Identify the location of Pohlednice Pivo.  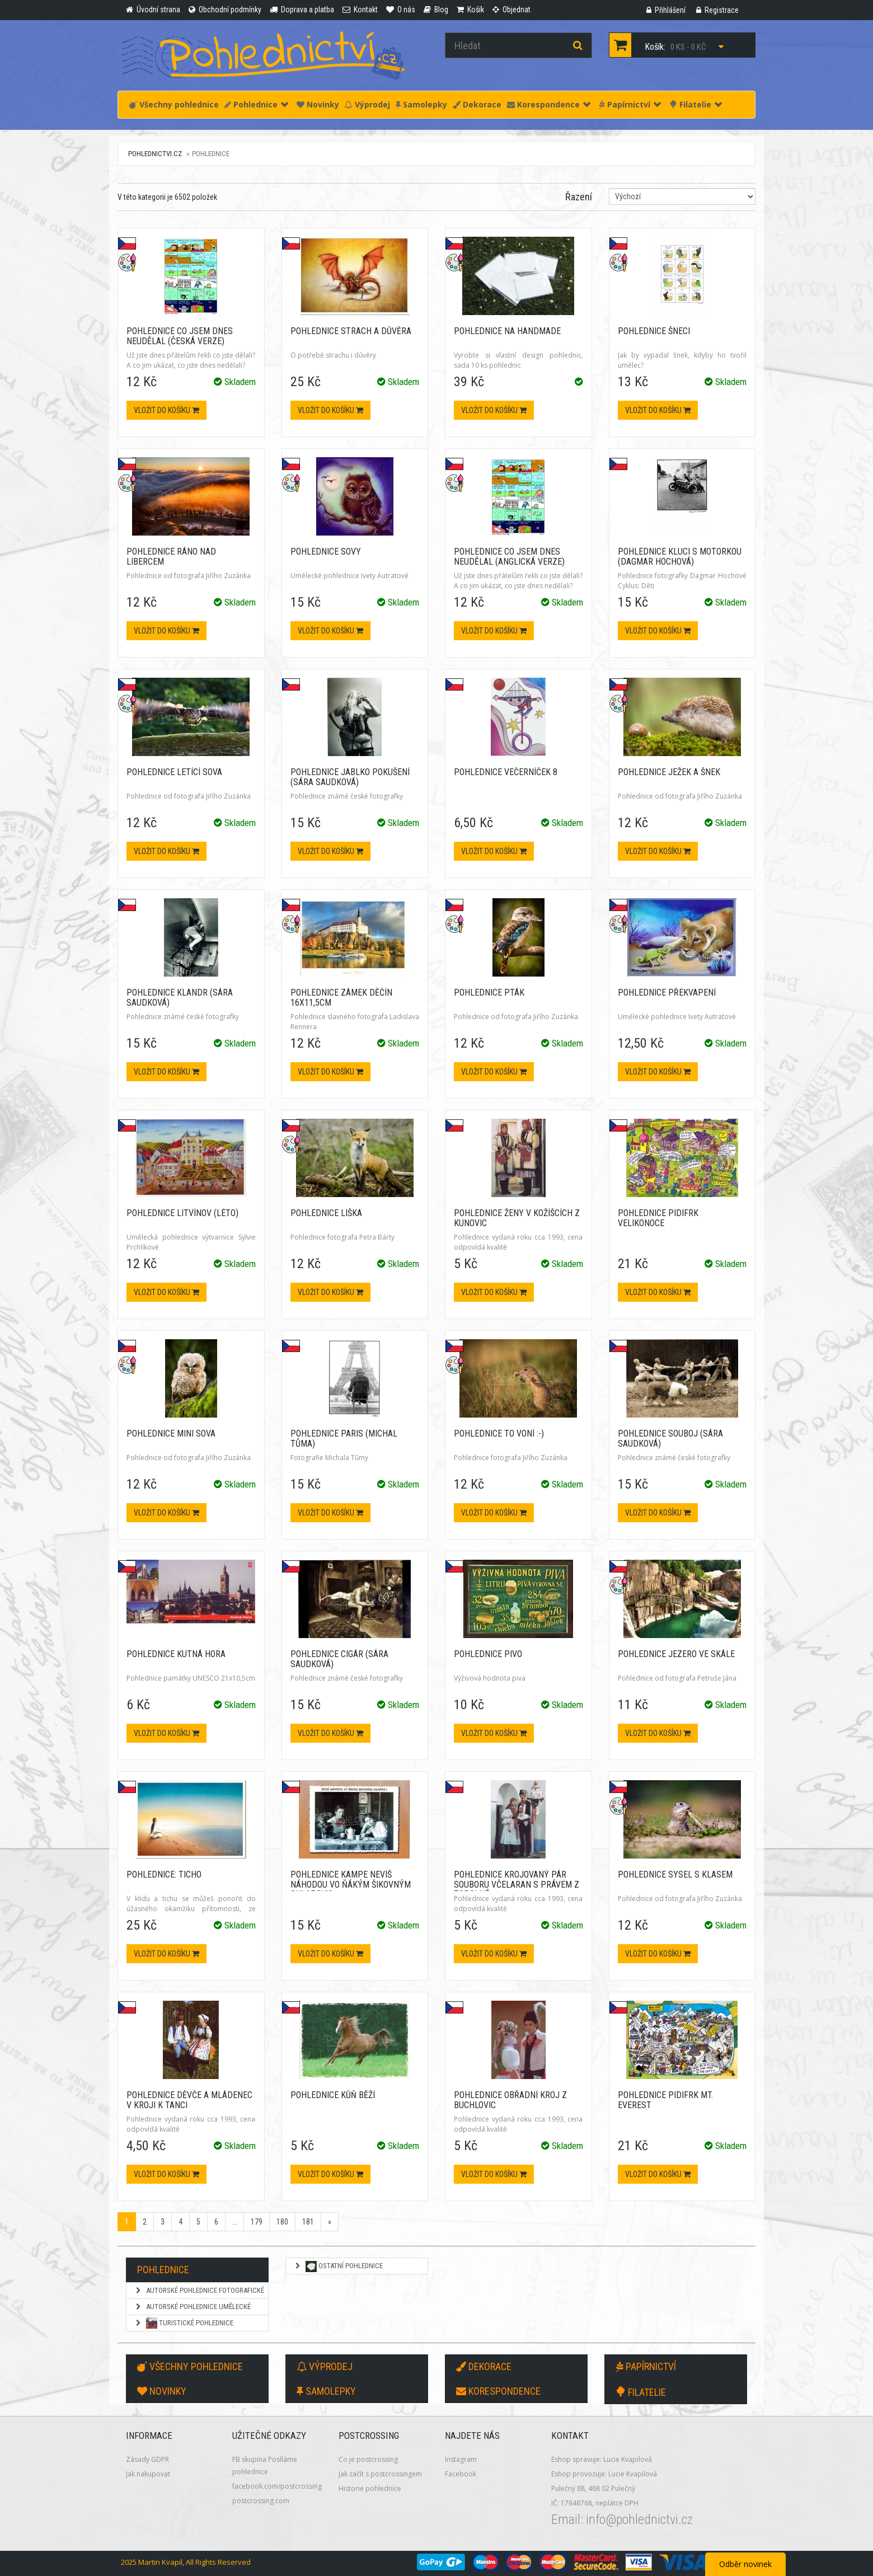
(488, 1654).